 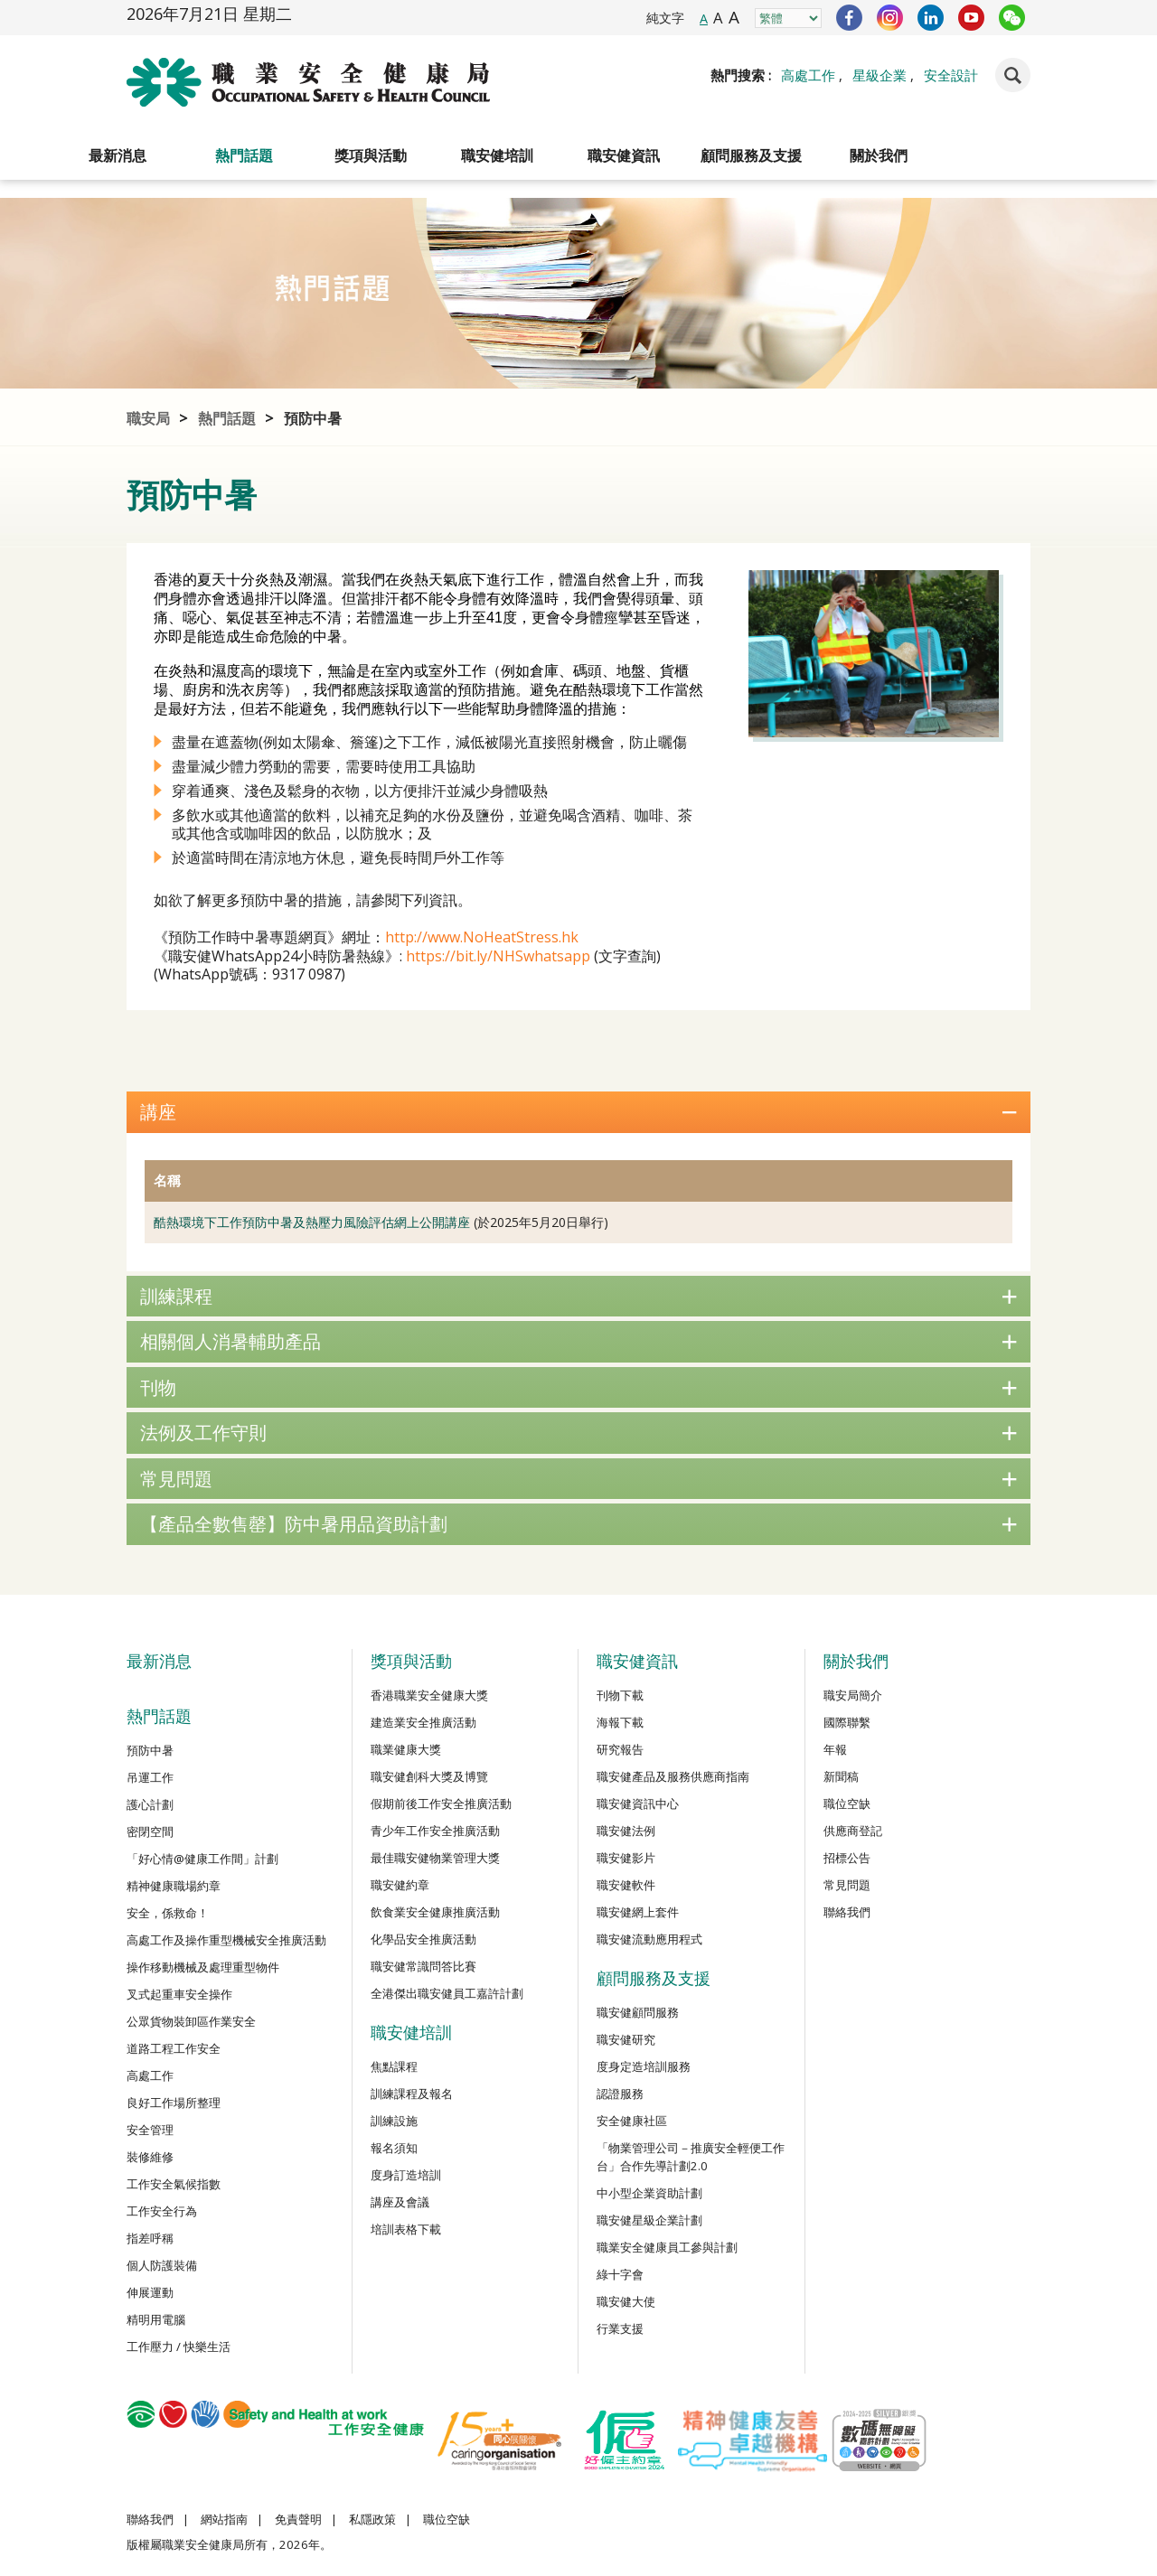 What do you see at coordinates (498, 956) in the screenshot?
I see `https://bit.ly/NHSwhatsapp` at bounding box center [498, 956].